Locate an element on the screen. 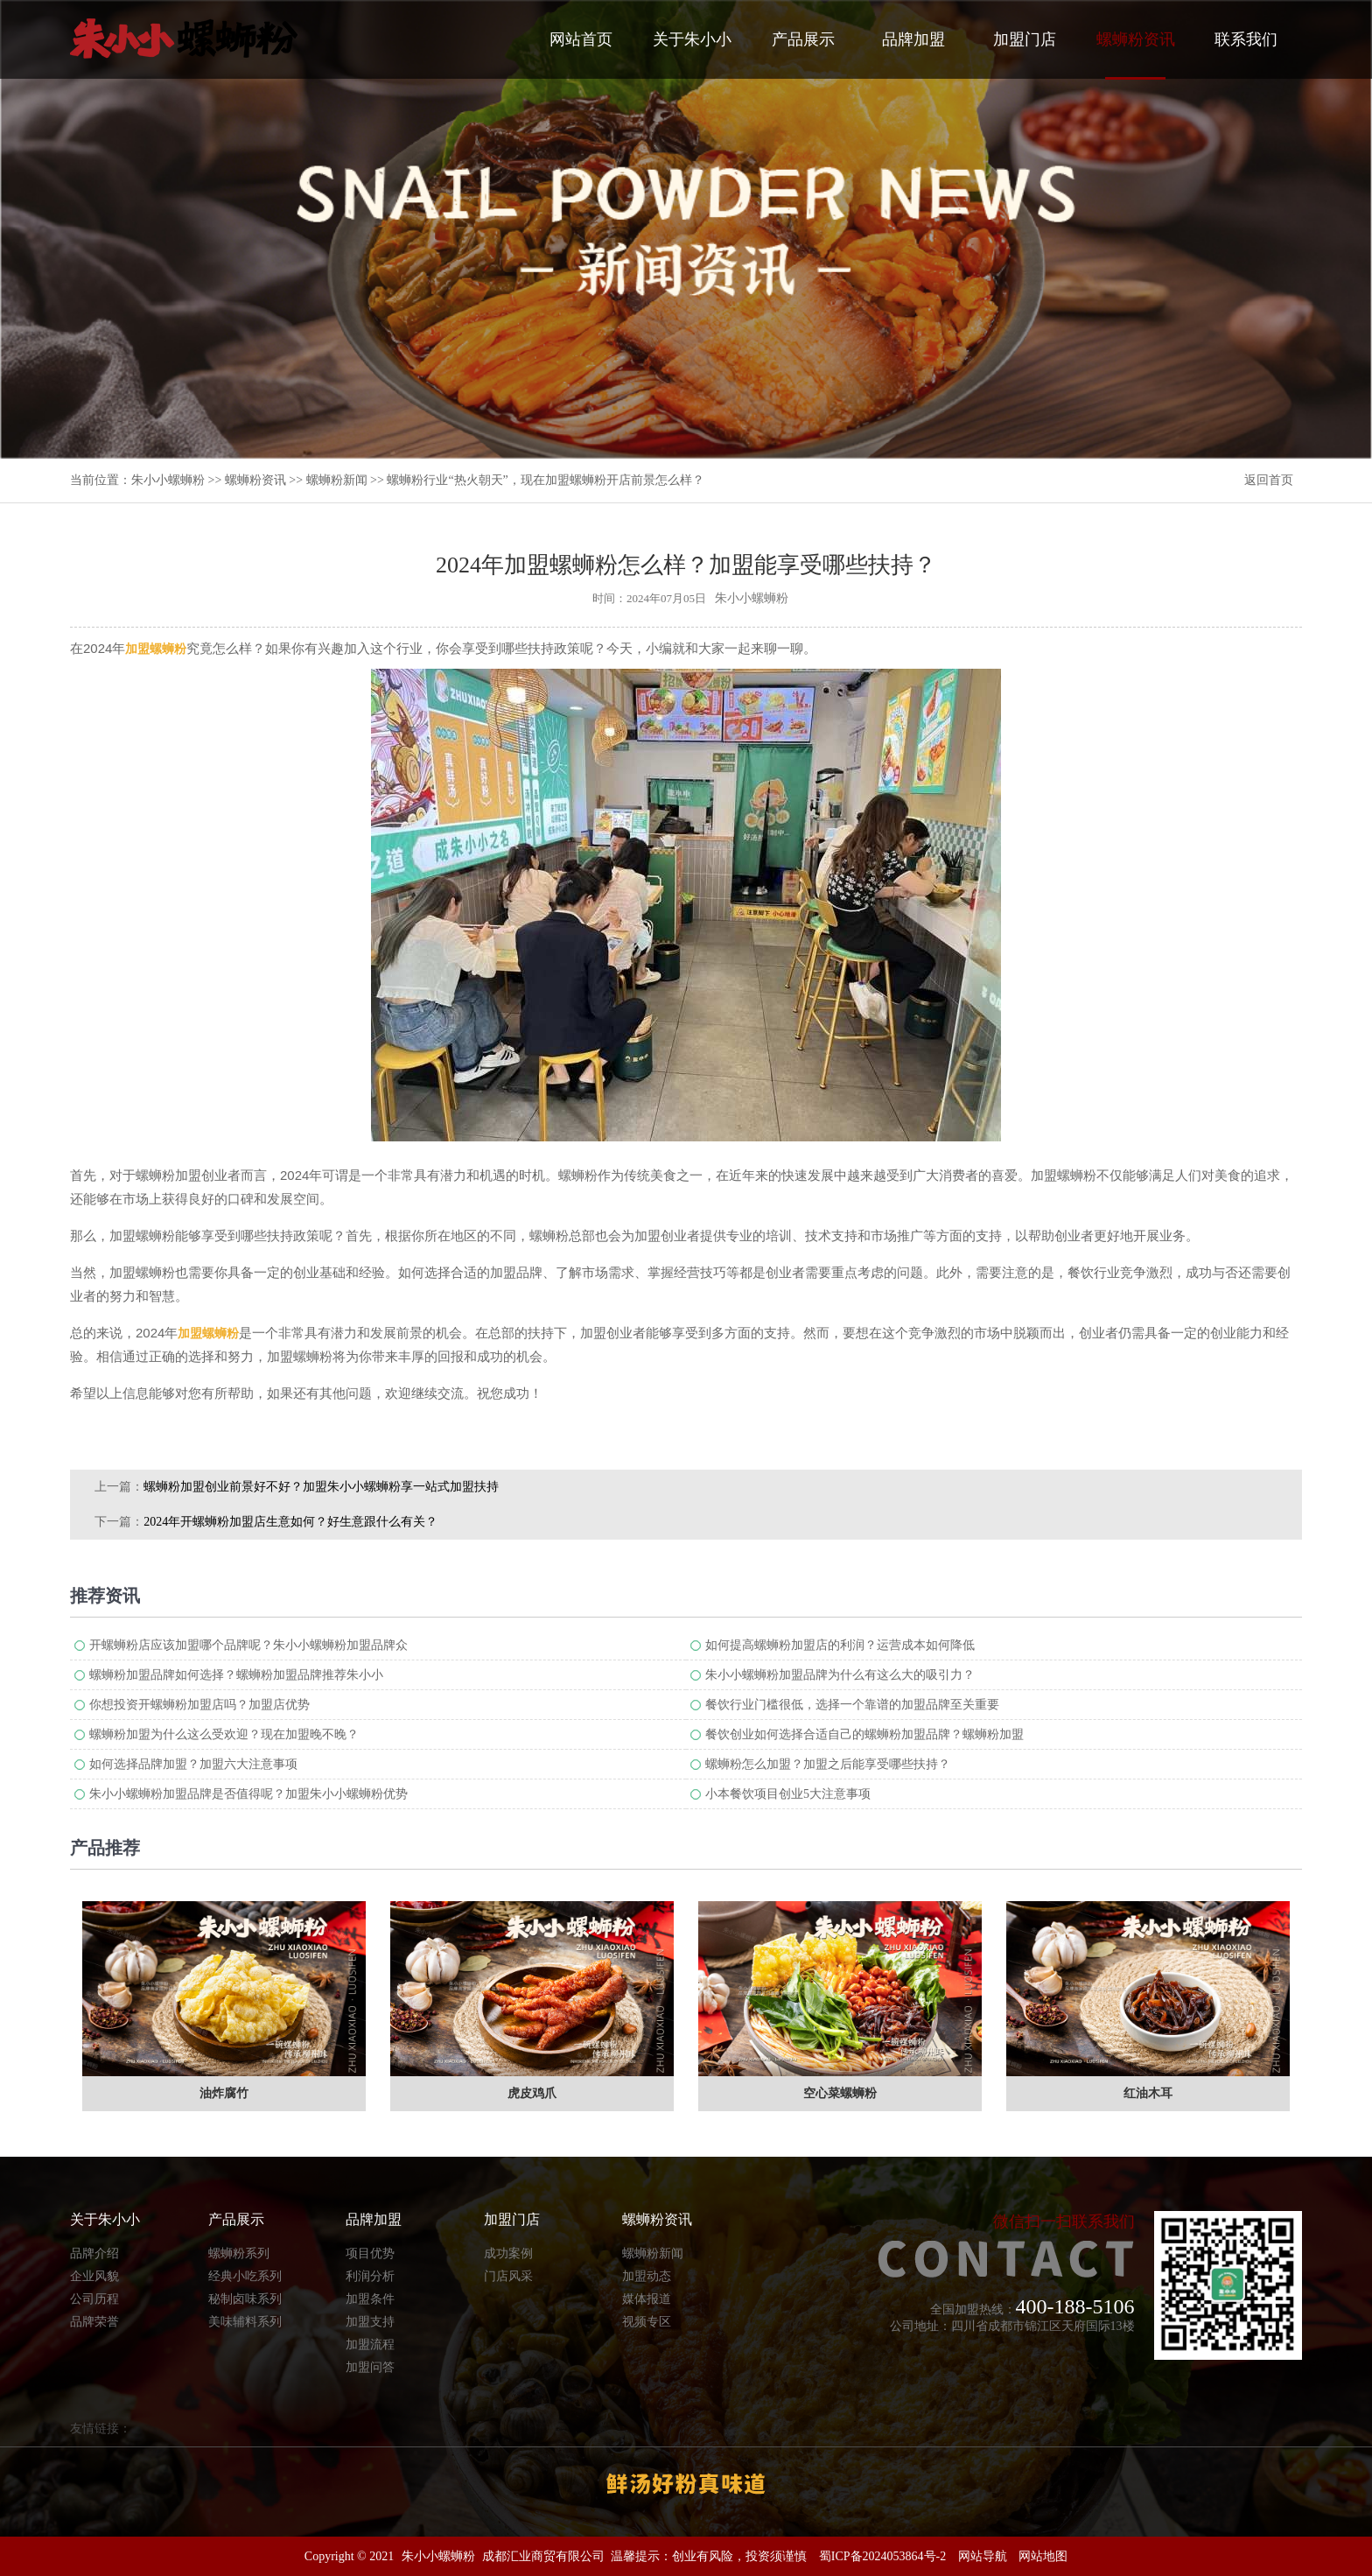 The width and height of the screenshot is (1372, 2576). 加盟条件 is located at coordinates (370, 2299).